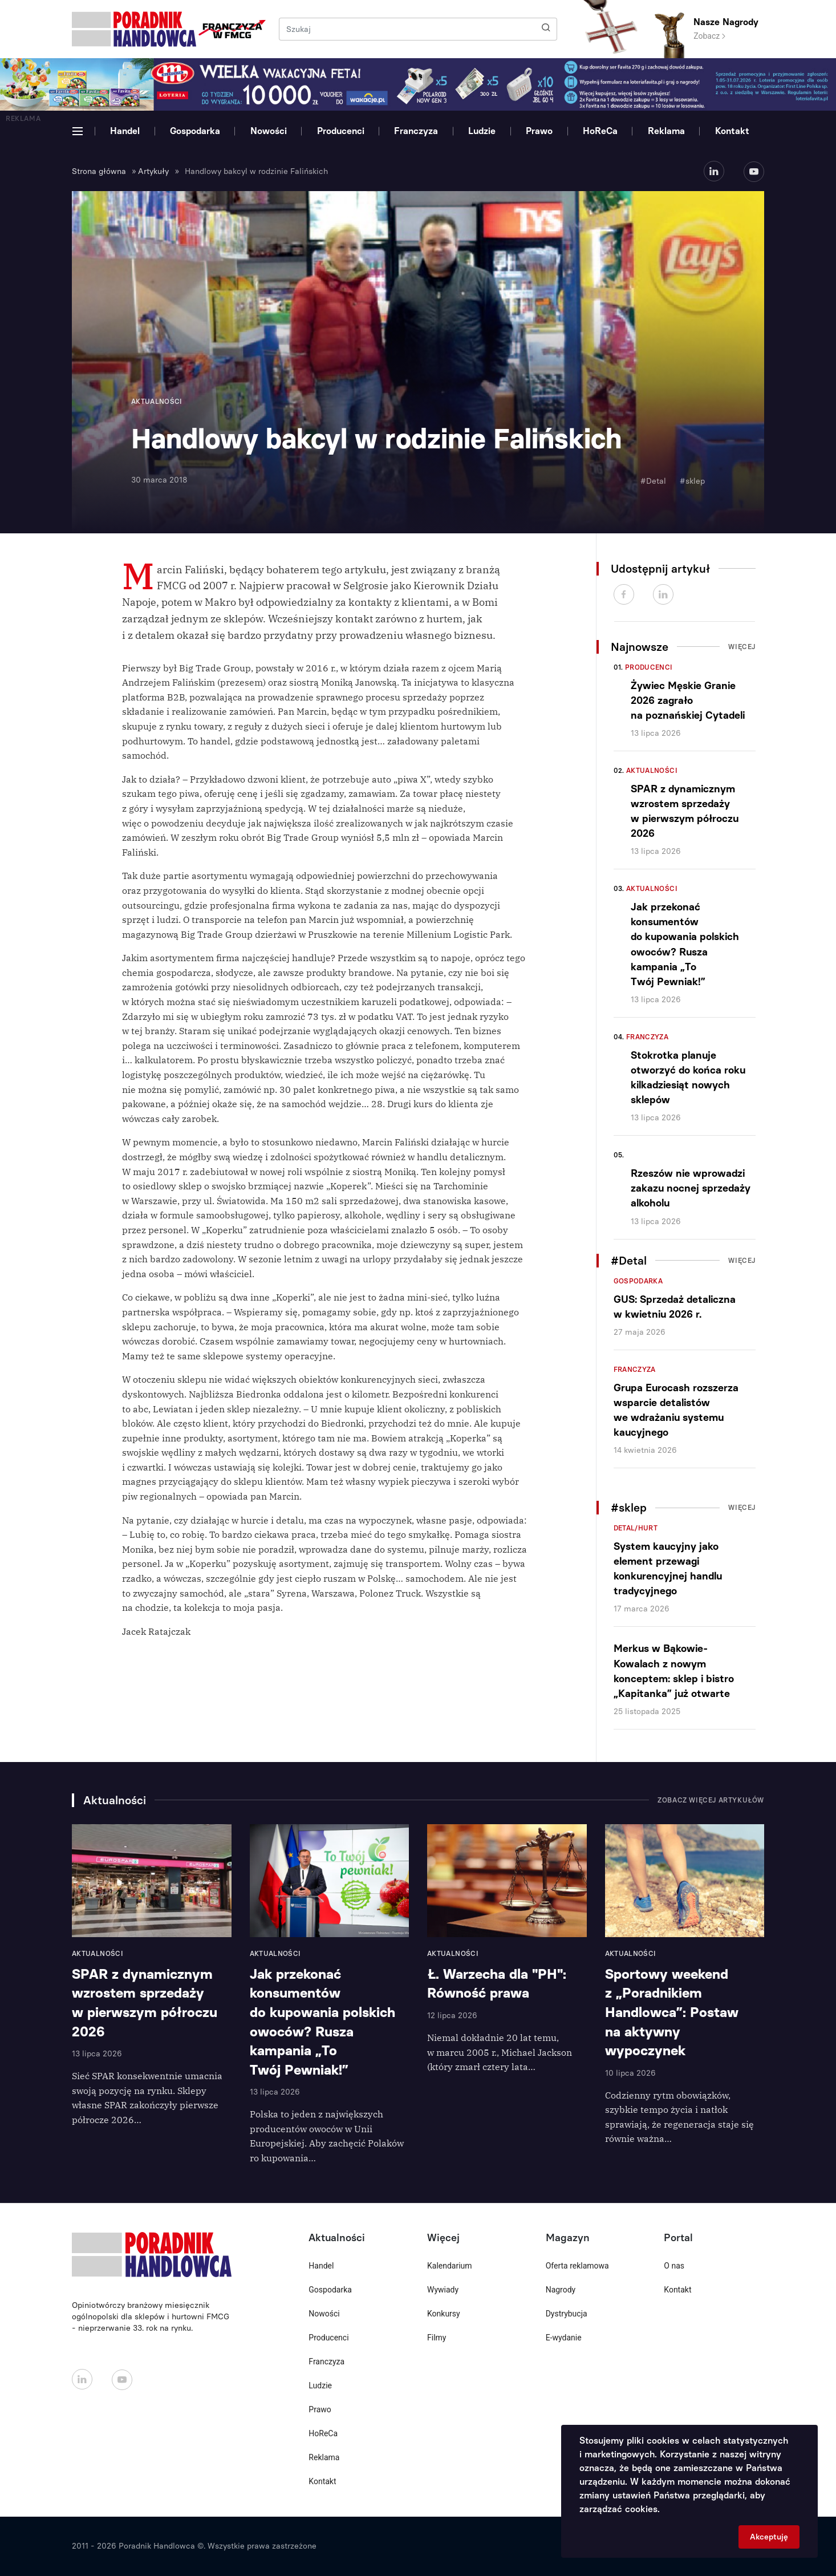 This screenshot has width=836, height=2576. What do you see at coordinates (653, 481) in the screenshot?
I see `#Detal` at bounding box center [653, 481].